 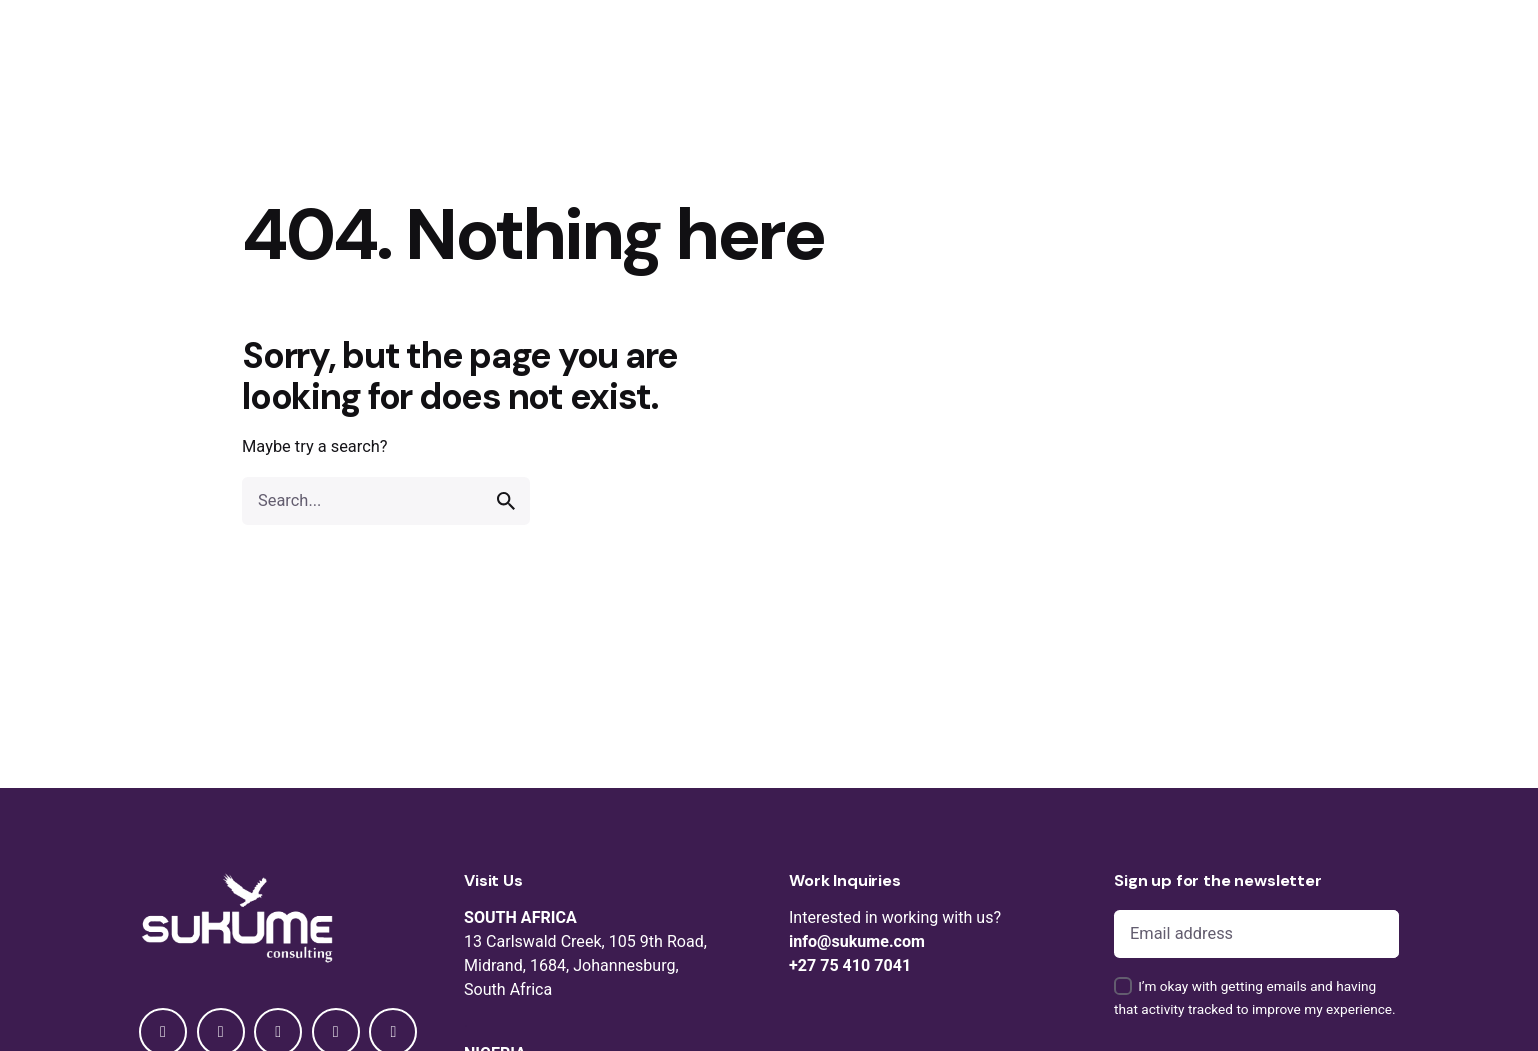 What do you see at coordinates (857, 941) in the screenshot?
I see `info@sukume.com` at bounding box center [857, 941].